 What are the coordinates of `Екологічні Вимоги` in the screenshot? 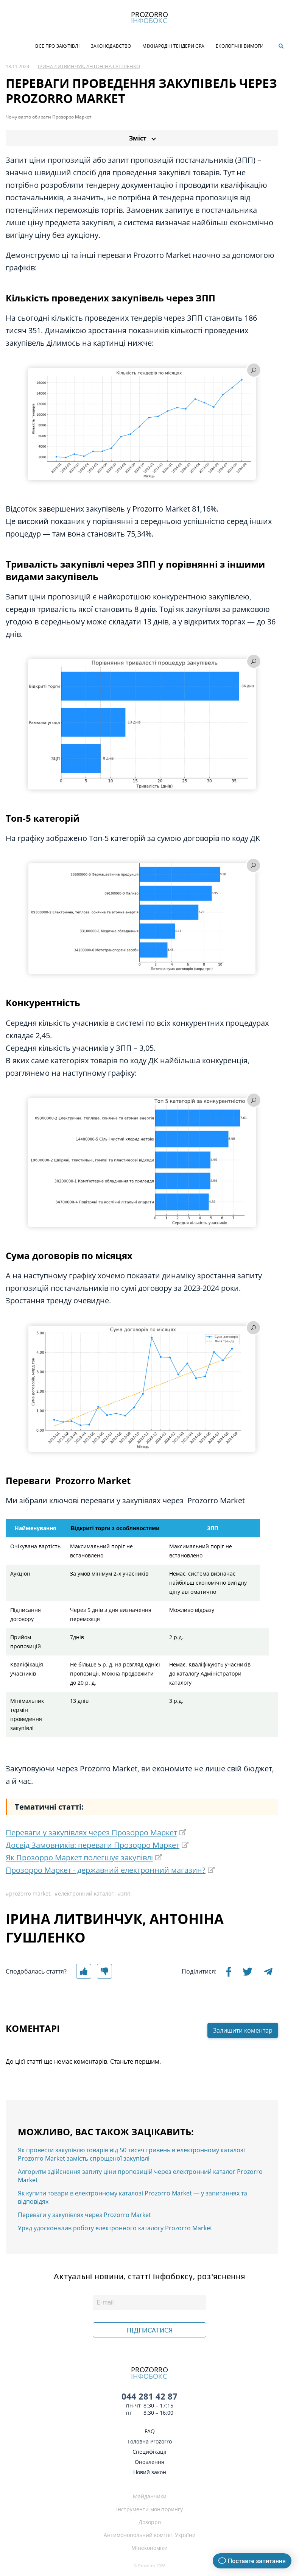 It's located at (239, 46).